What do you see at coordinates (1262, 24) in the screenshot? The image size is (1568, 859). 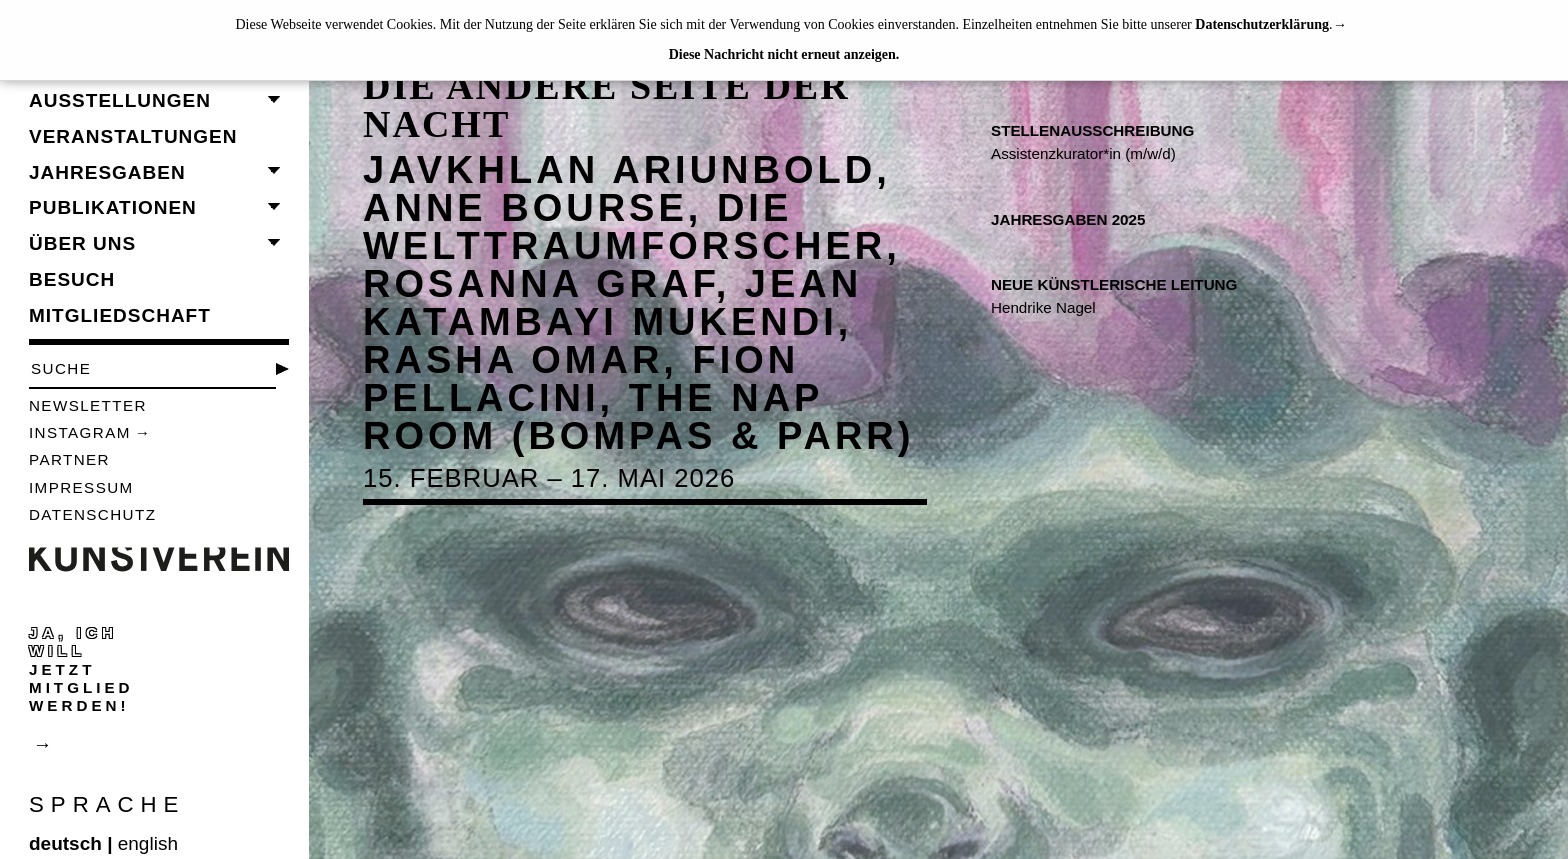 I see `Datenschutzerklärung` at bounding box center [1262, 24].